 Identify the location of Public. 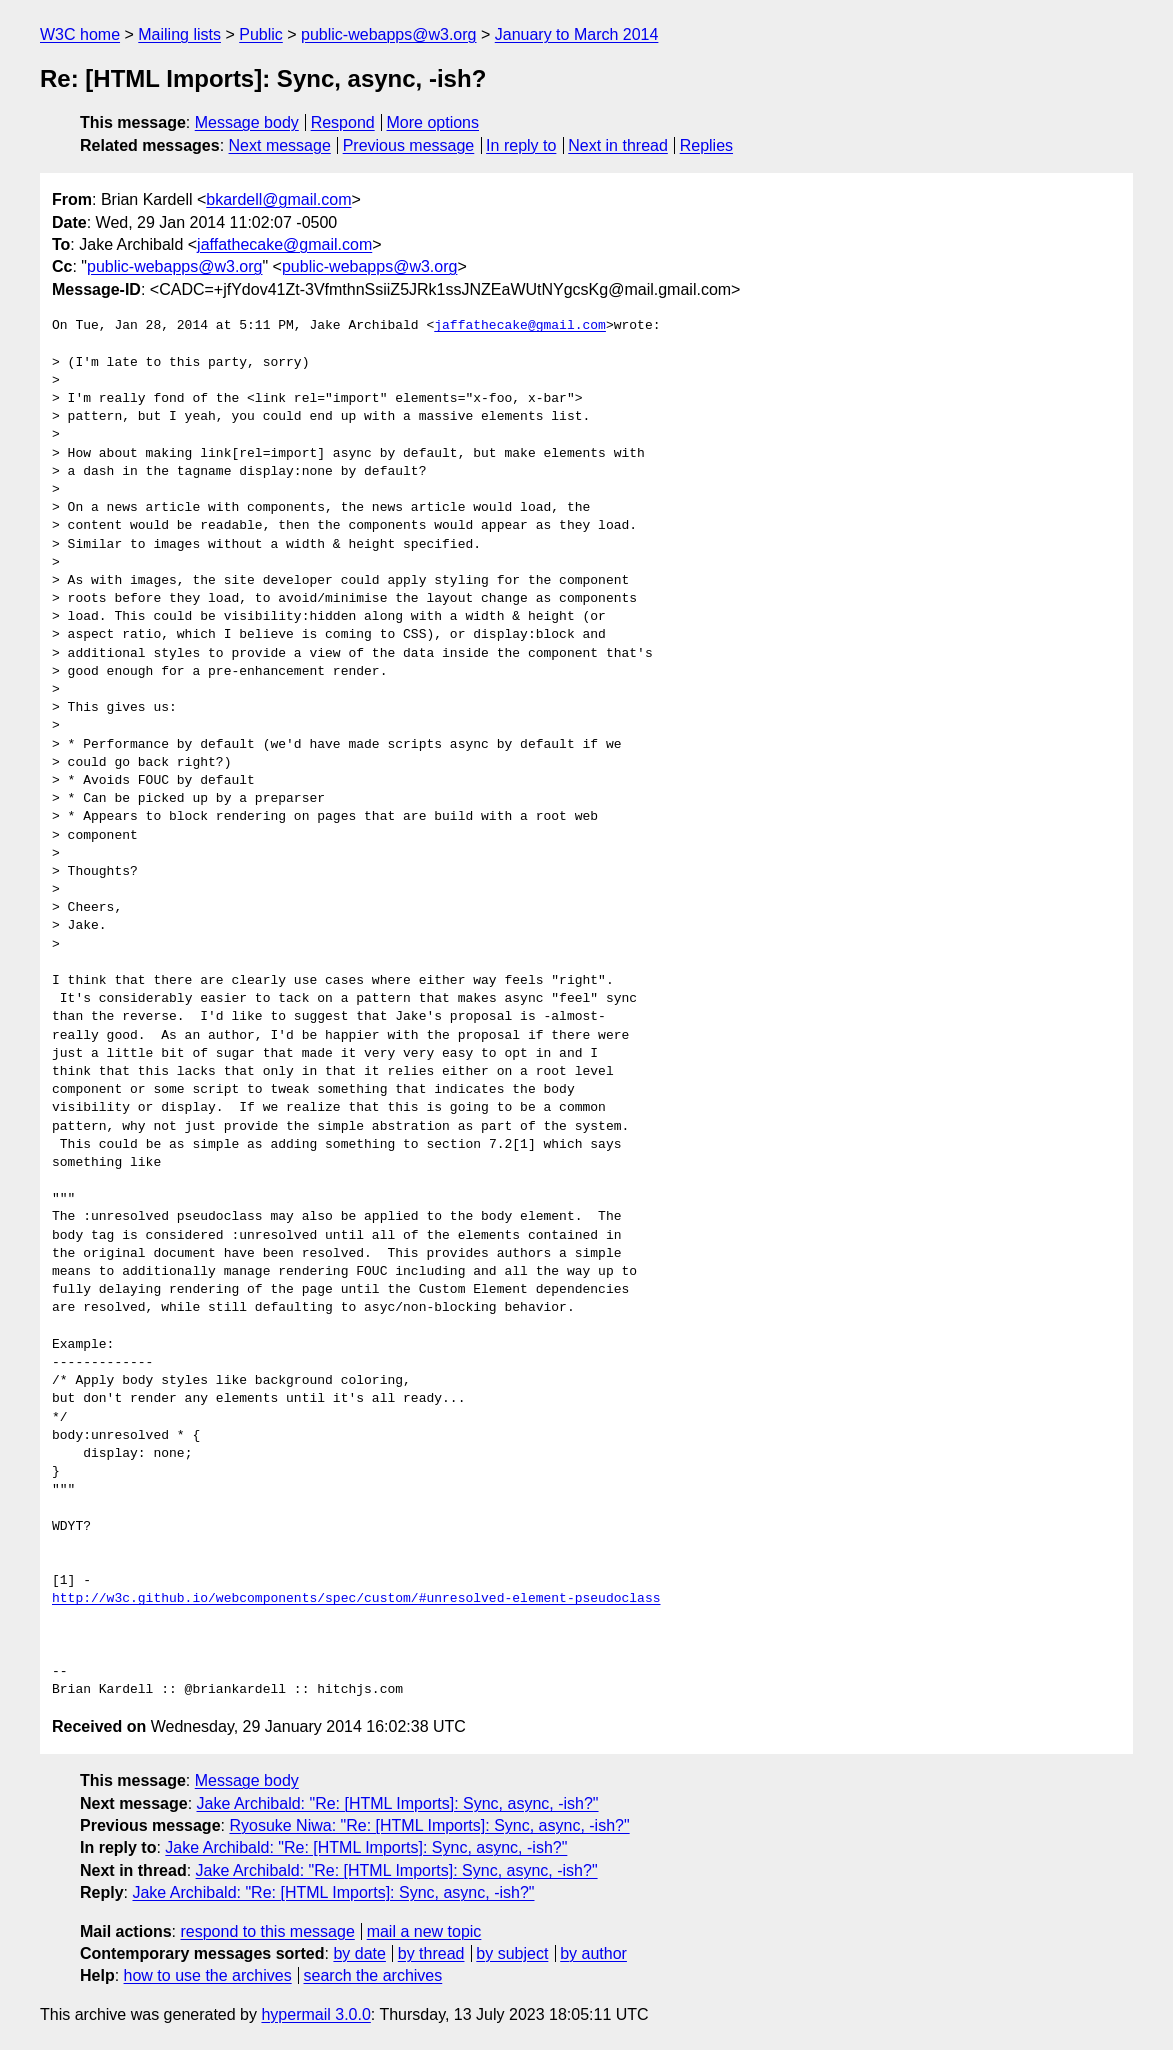
(261, 34).